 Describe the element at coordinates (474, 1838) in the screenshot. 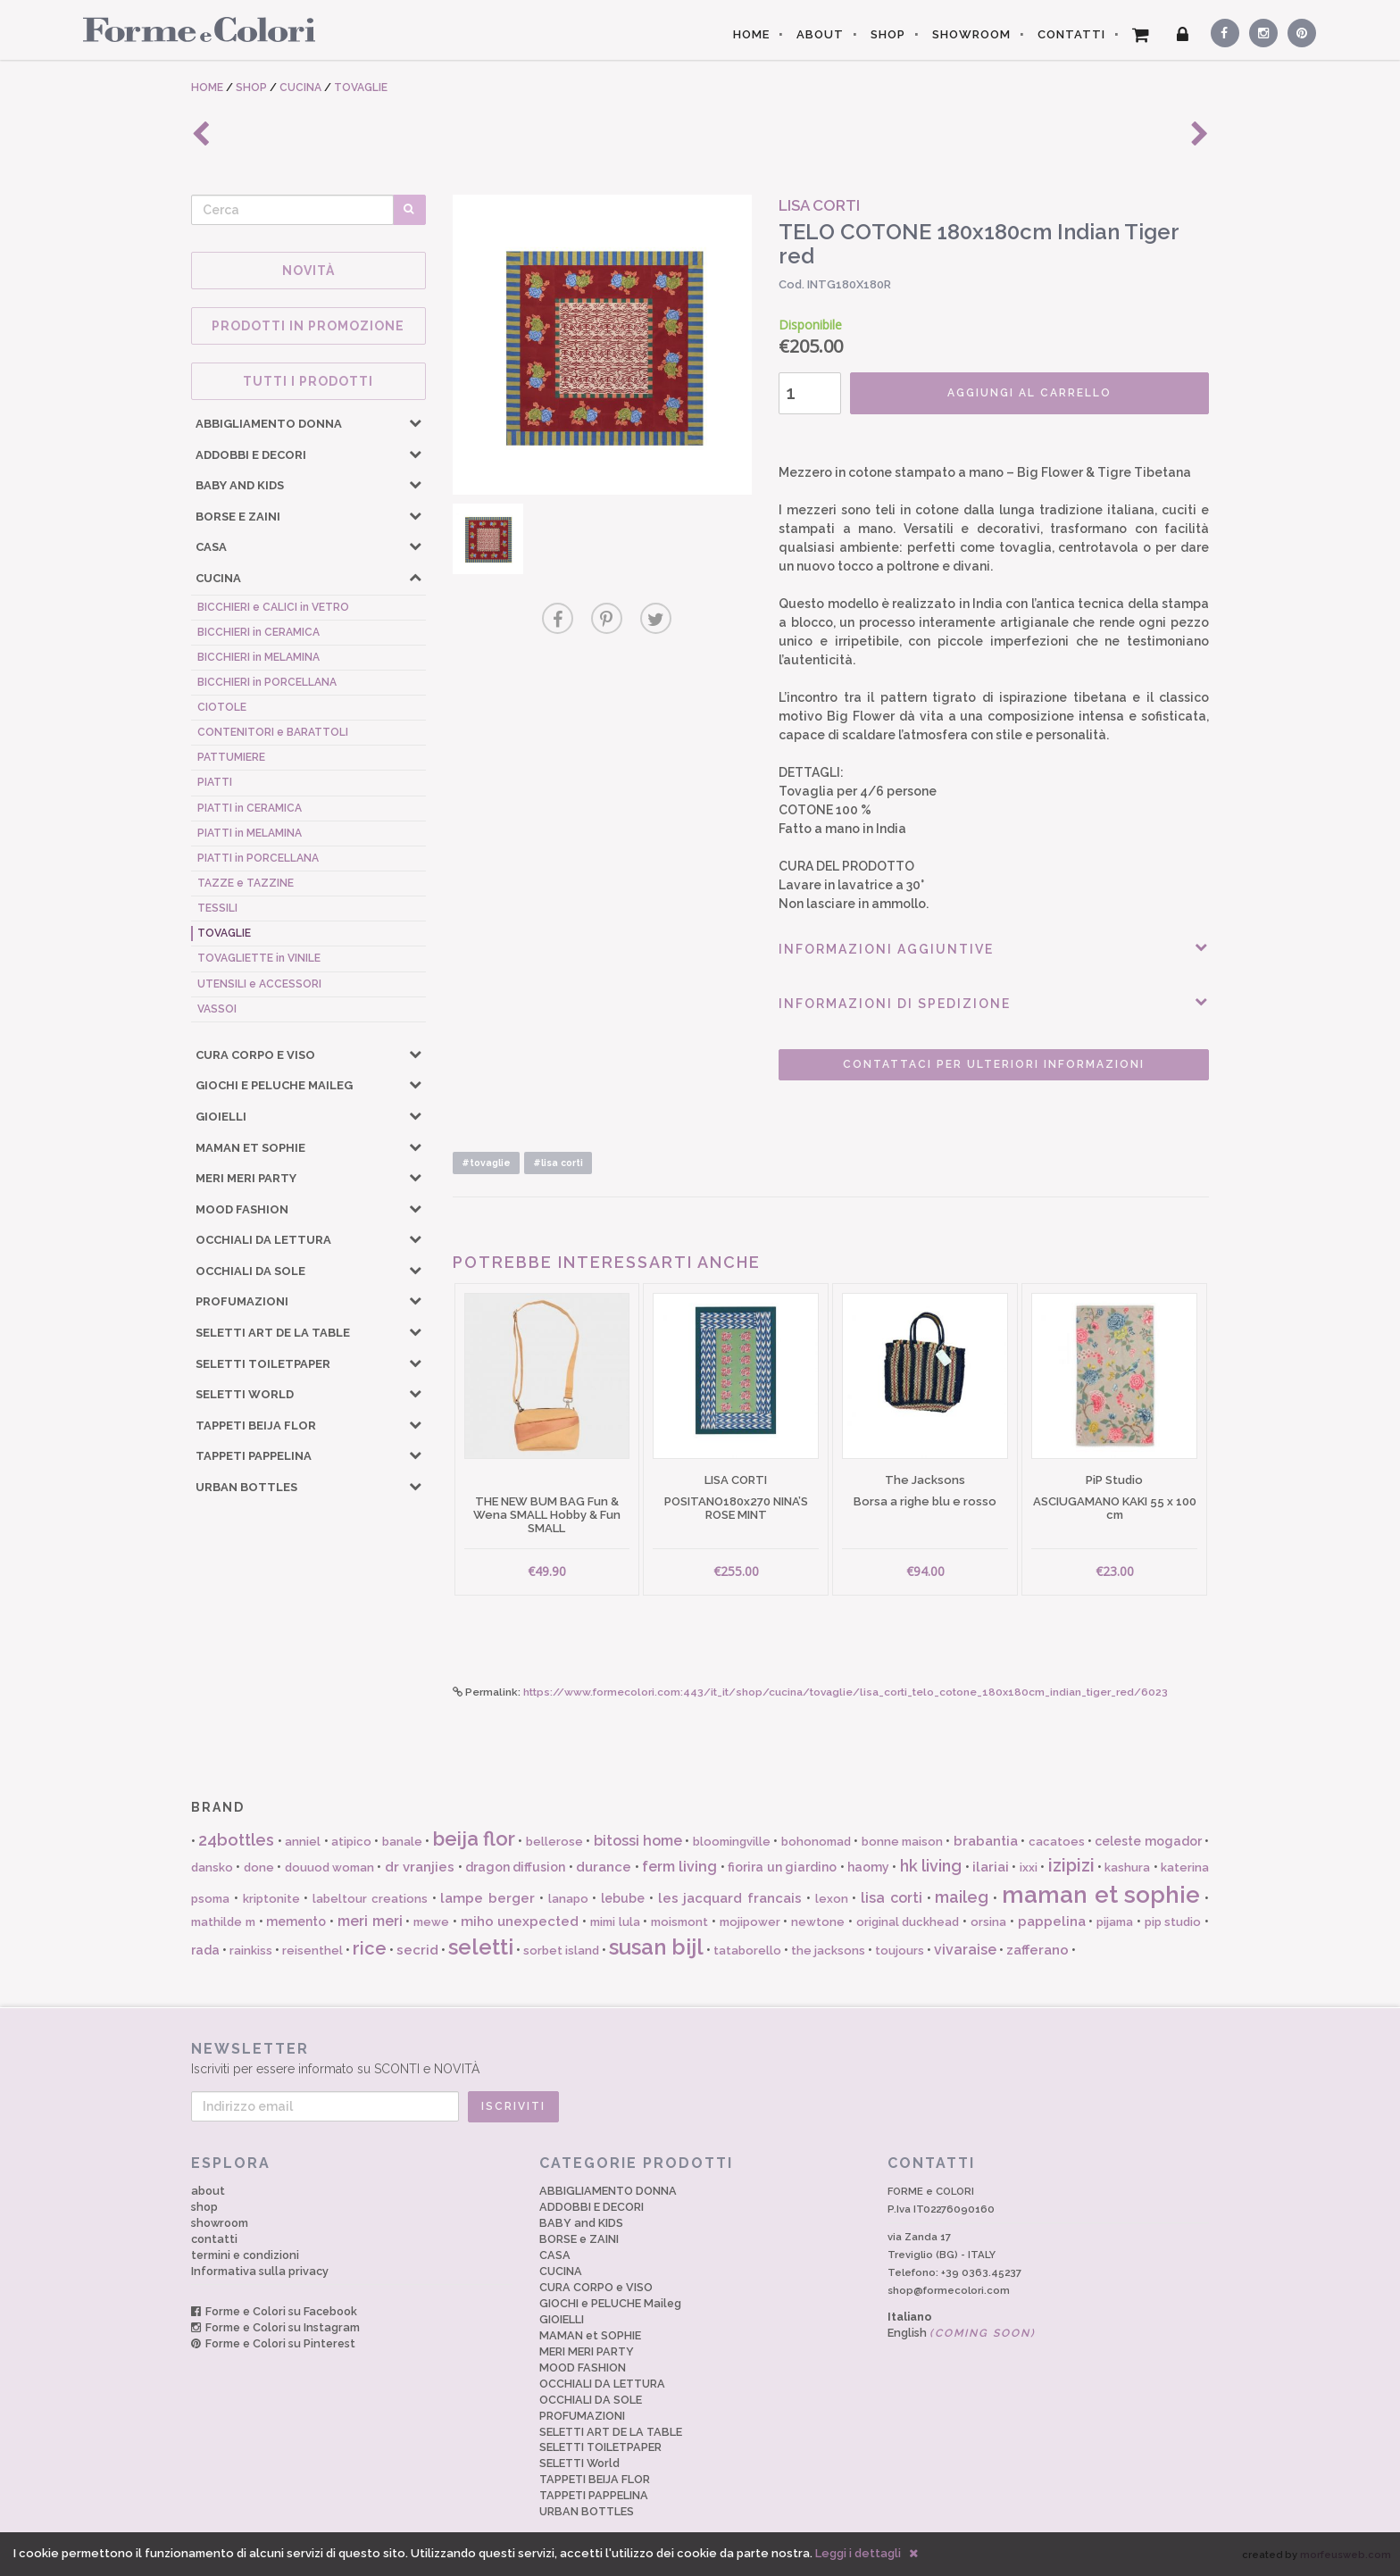

I see `beija flor` at that location.